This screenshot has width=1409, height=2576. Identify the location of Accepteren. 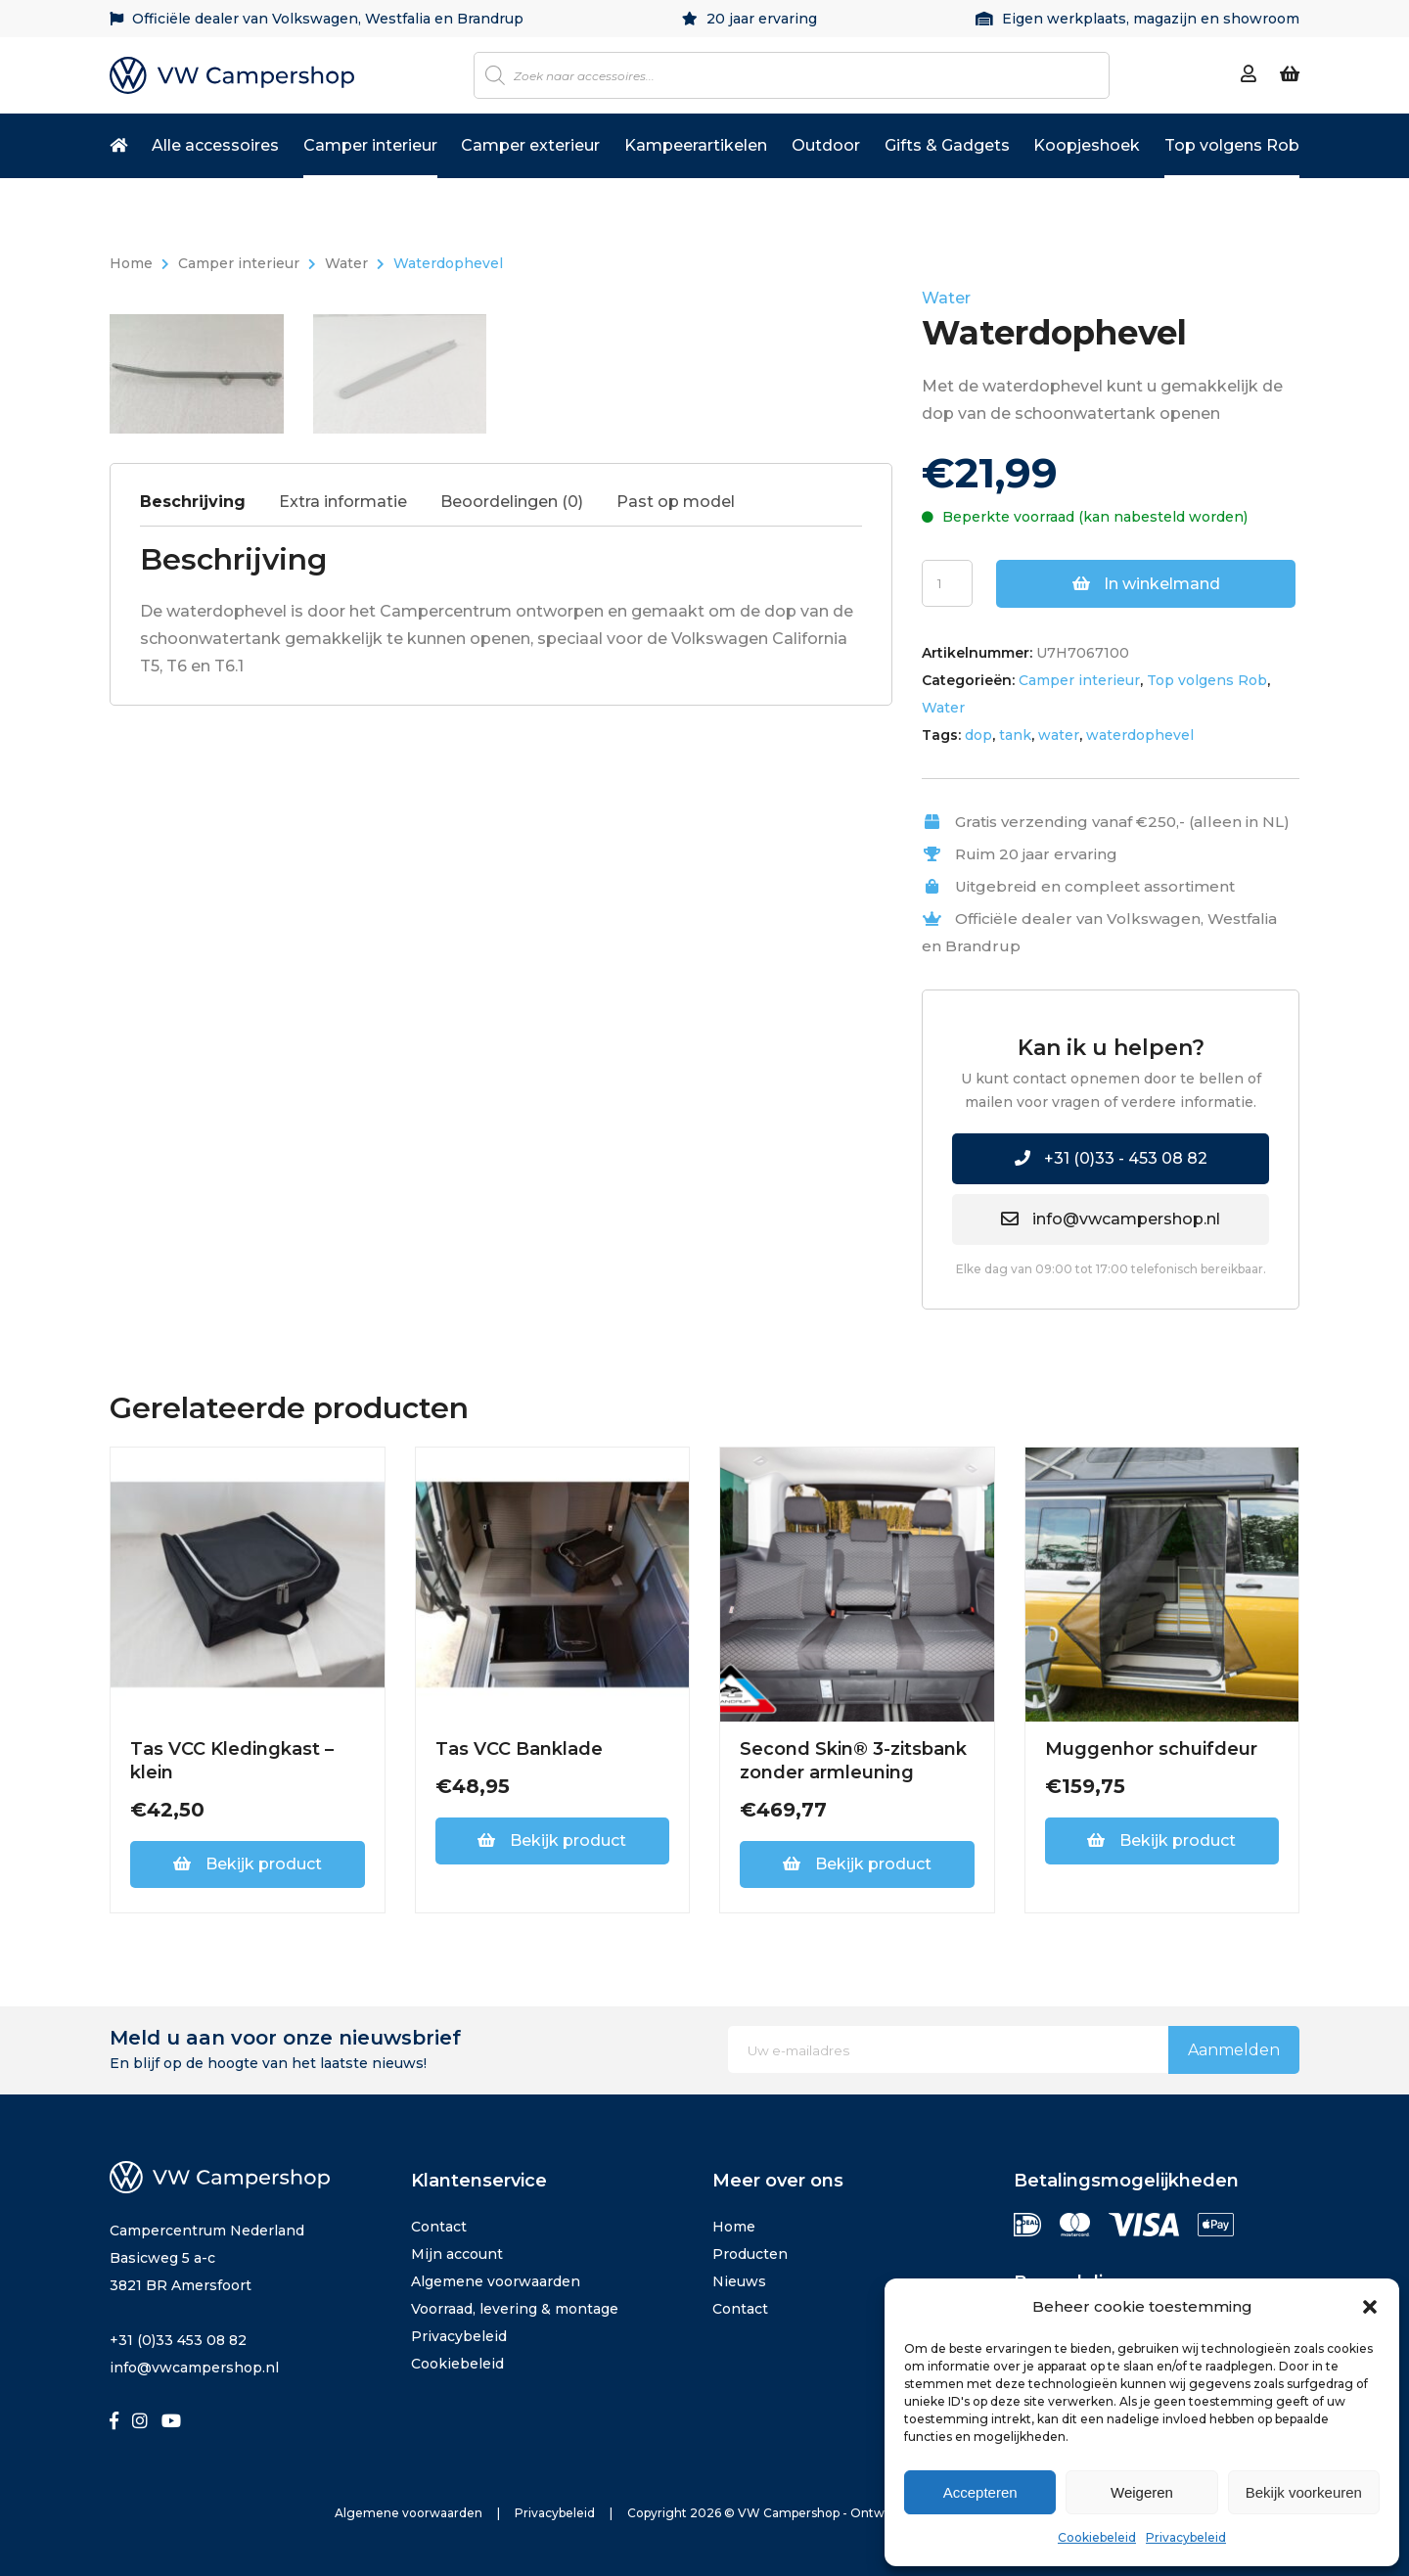
(980, 2492).